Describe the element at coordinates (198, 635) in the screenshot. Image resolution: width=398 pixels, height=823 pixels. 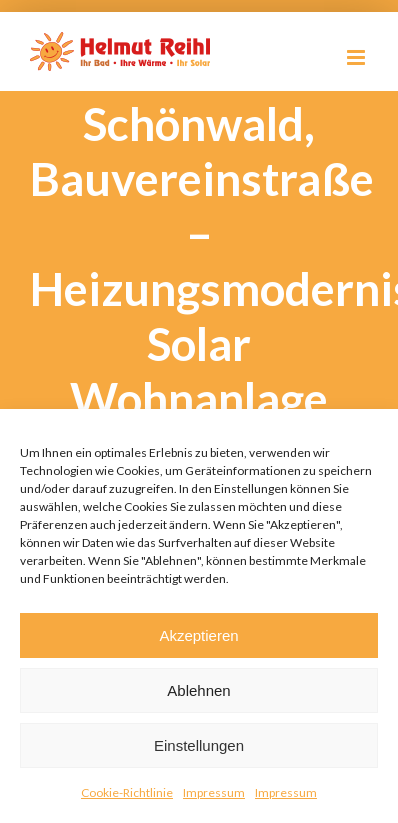
I see `Akzeptieren` at that location.